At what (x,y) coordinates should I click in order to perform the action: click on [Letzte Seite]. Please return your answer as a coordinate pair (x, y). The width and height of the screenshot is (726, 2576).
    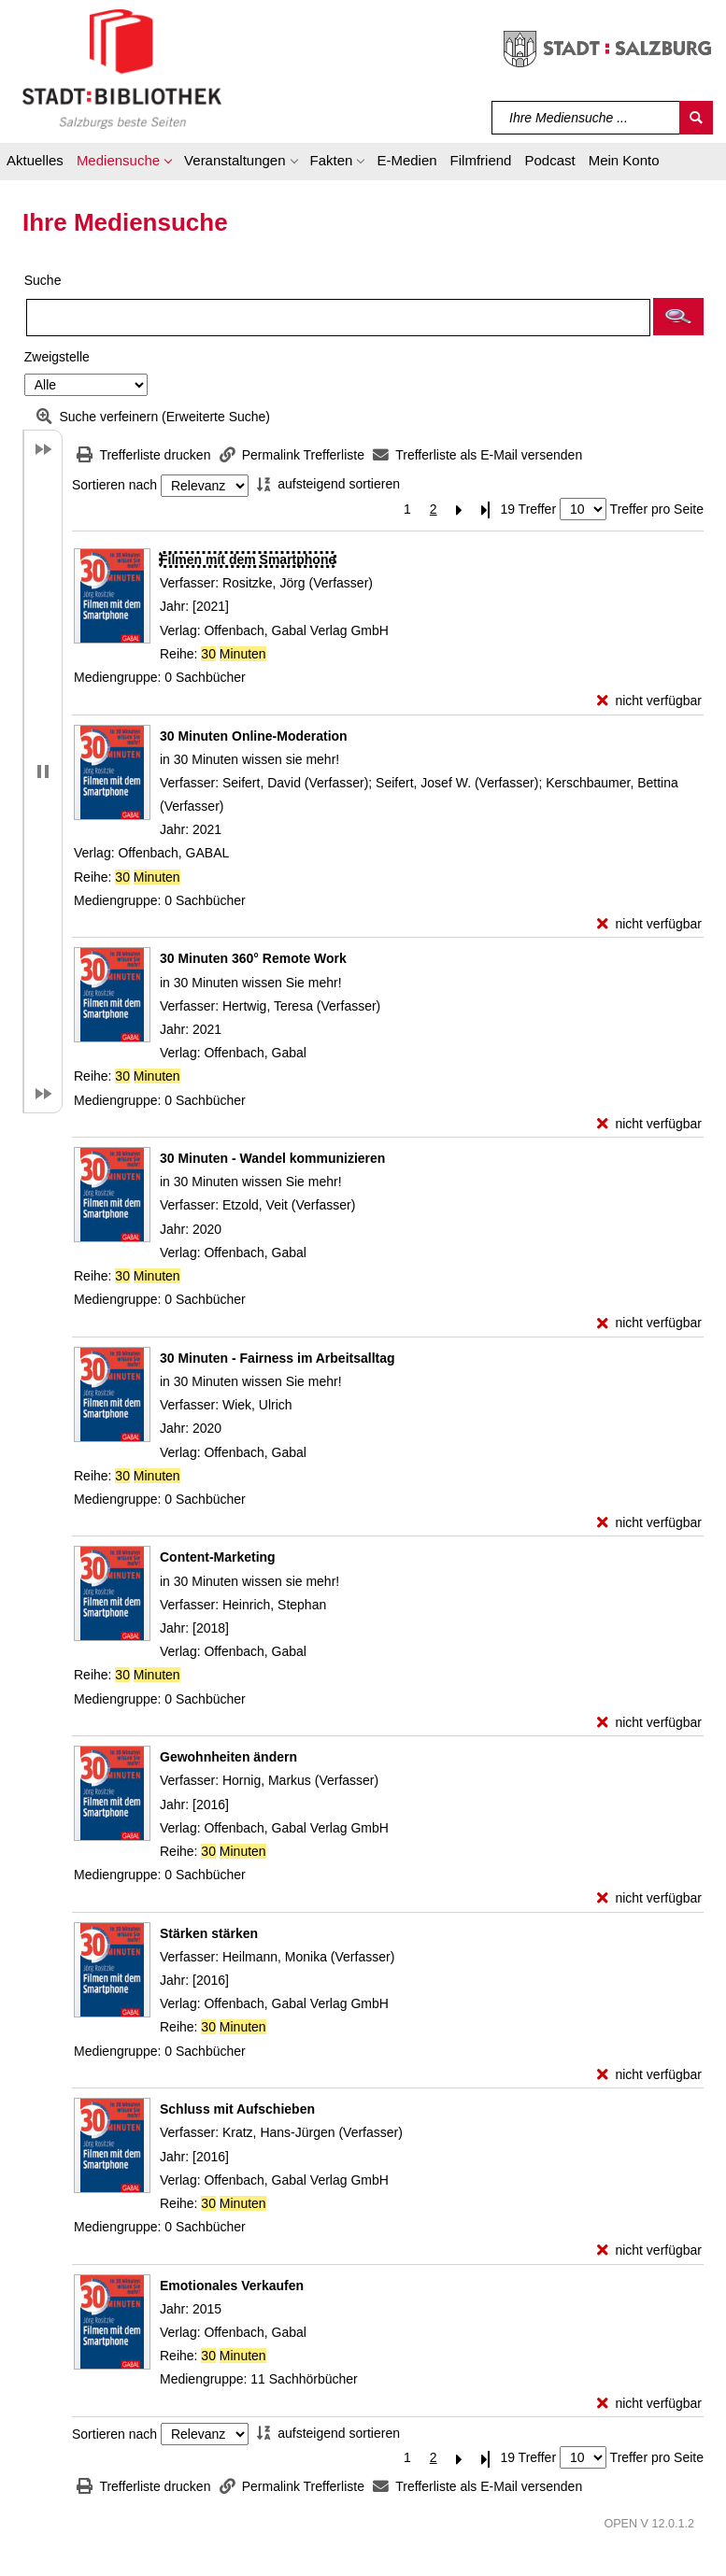
    Looking at the image, I should click on (486, 509).